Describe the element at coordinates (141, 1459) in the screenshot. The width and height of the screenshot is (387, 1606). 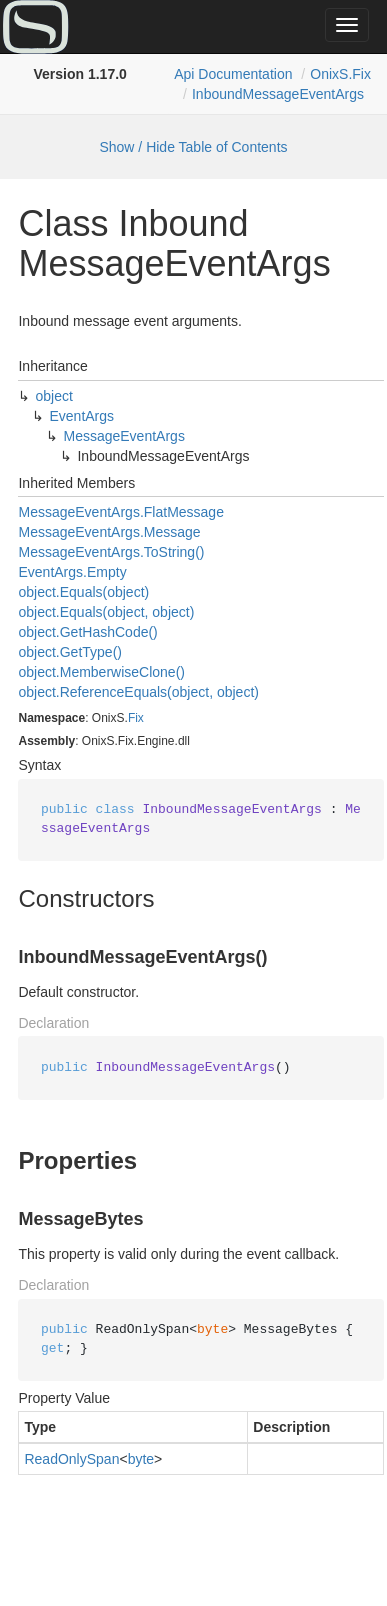
I see `byte` at that location.